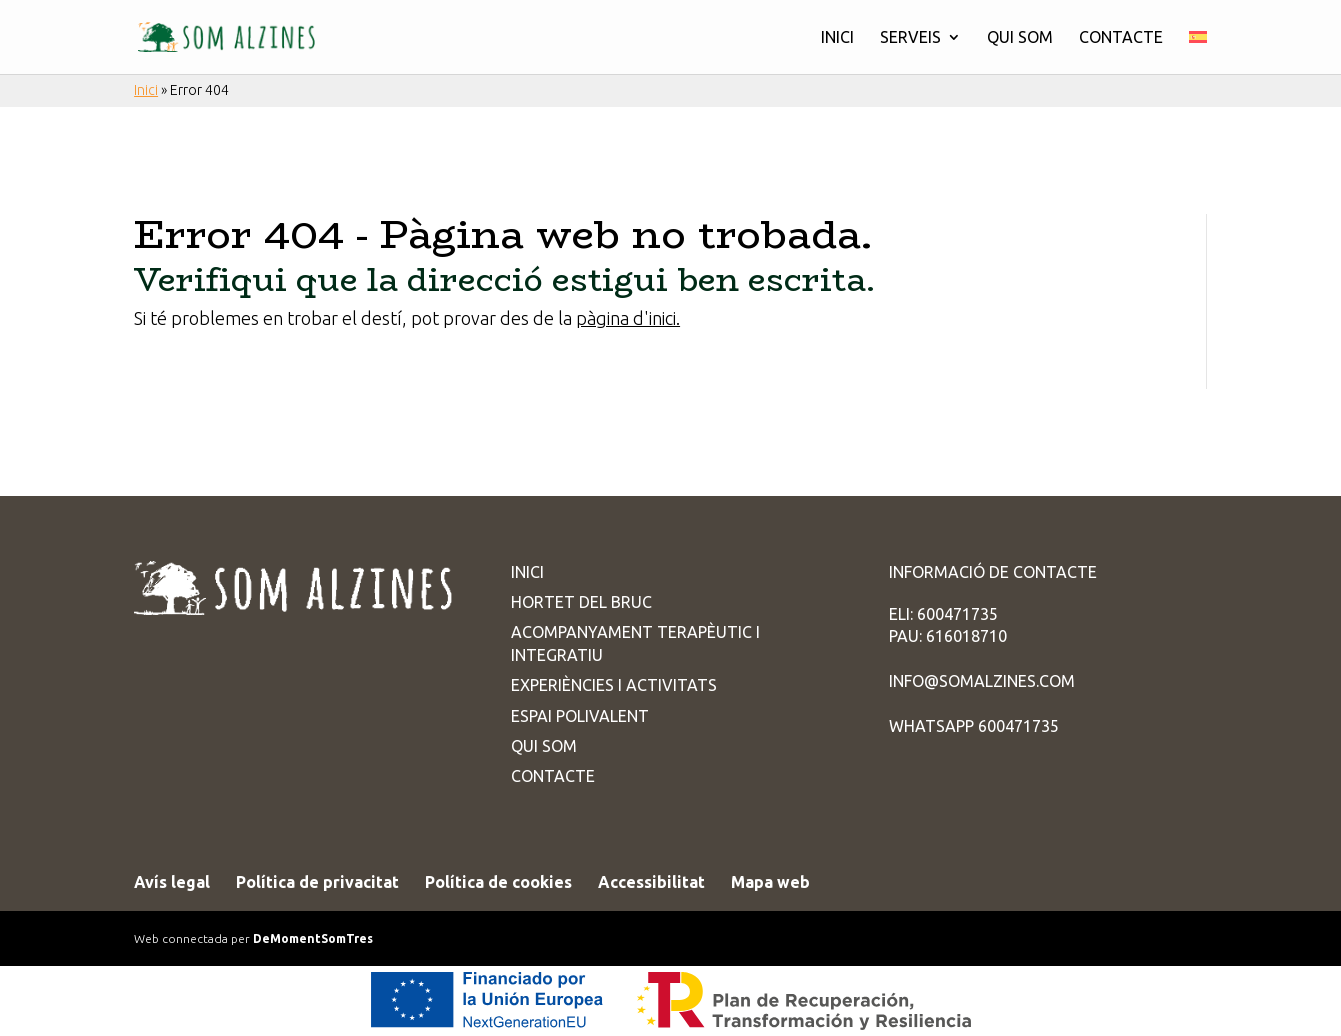 The image size is (1341, 1036). What do you see at coordinates (943, 614) in the screenshot?
I see `ELI: 600471735` at bounding box center [943, 614].